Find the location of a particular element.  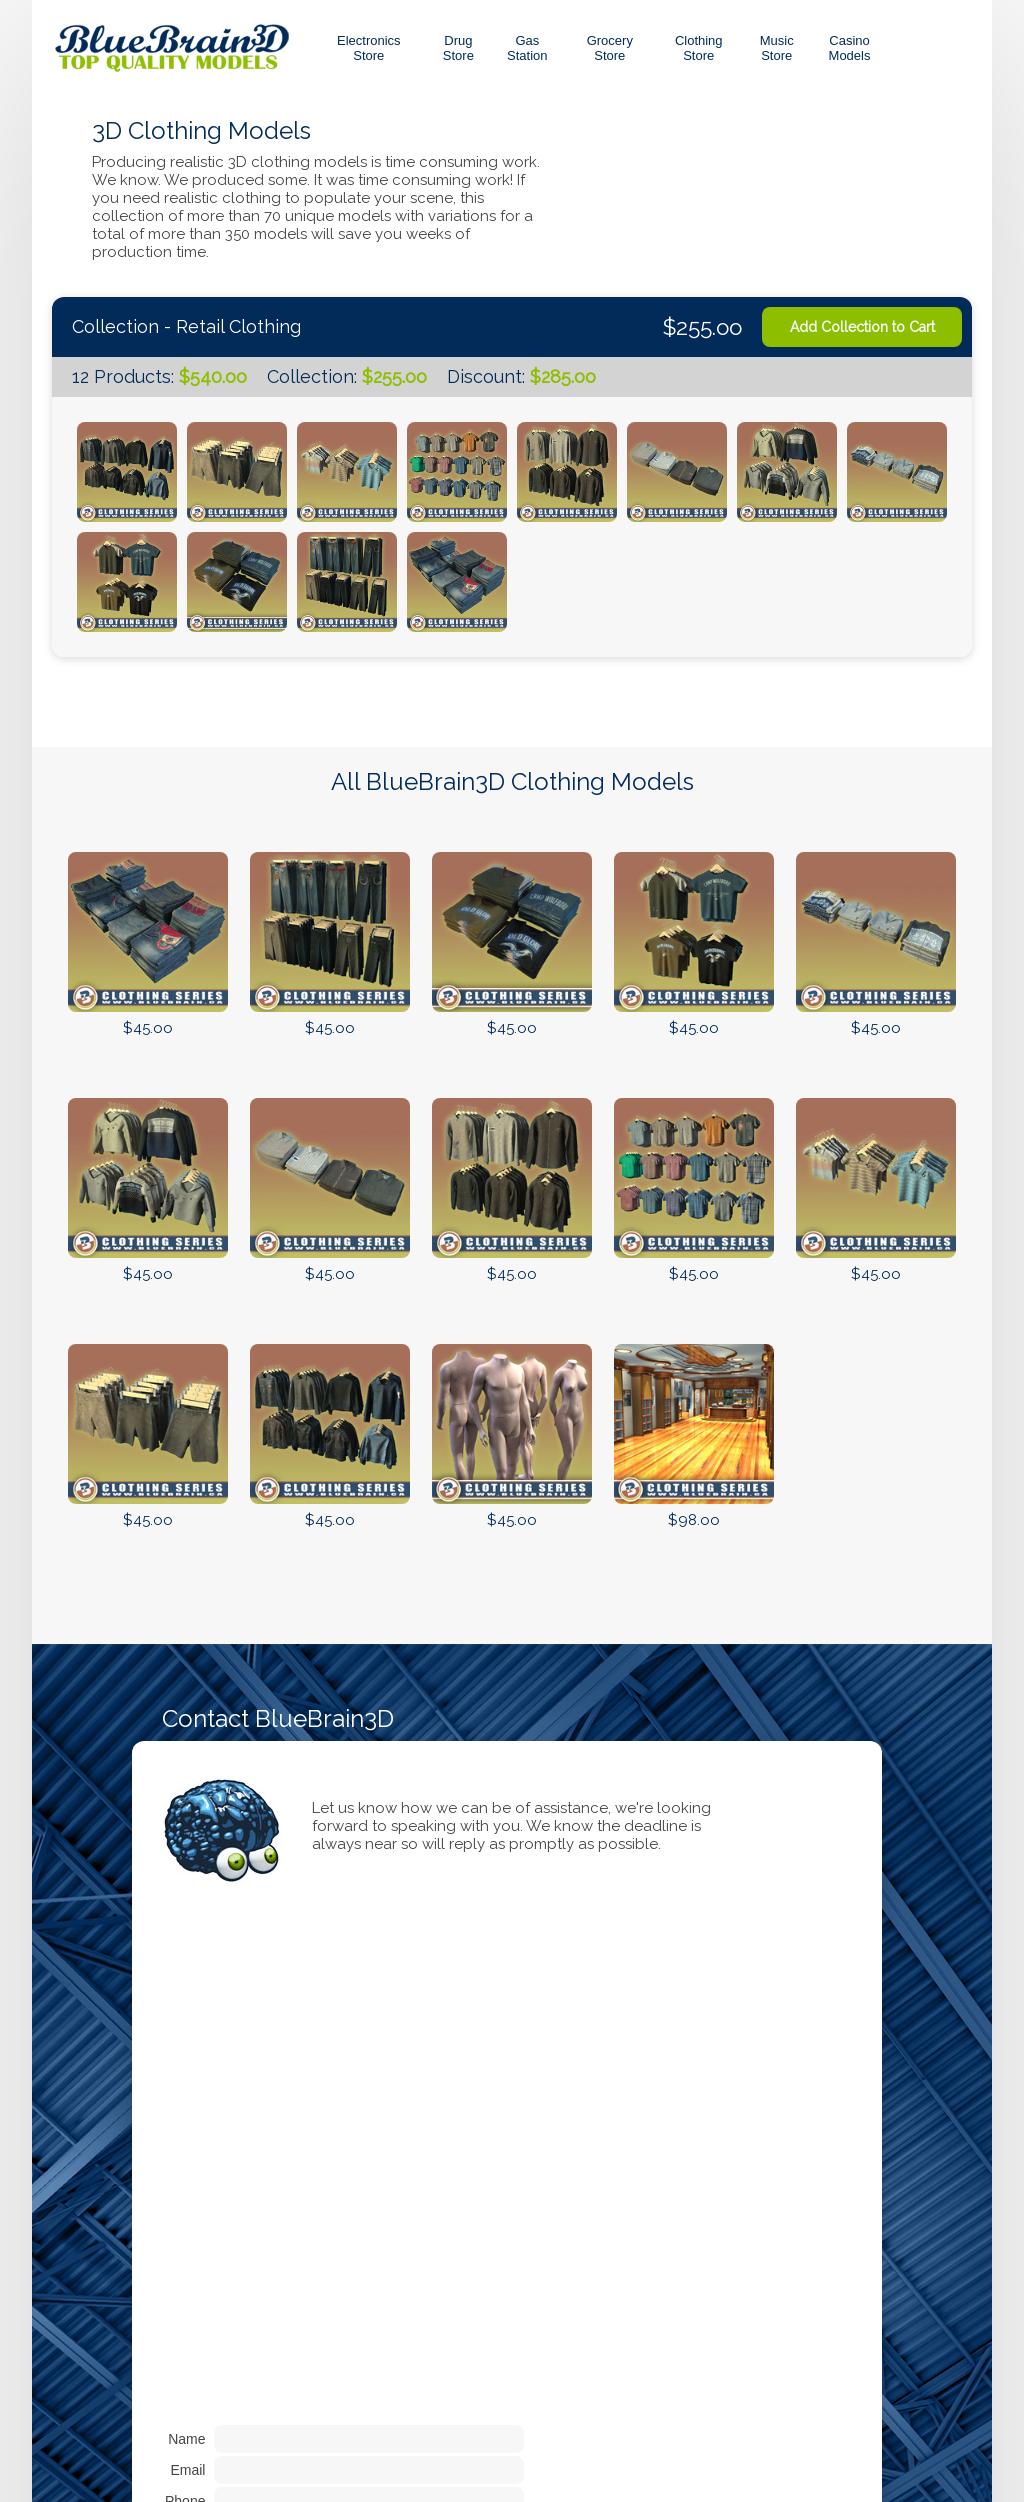

GroceryStore is located at coordinates (610, 48).